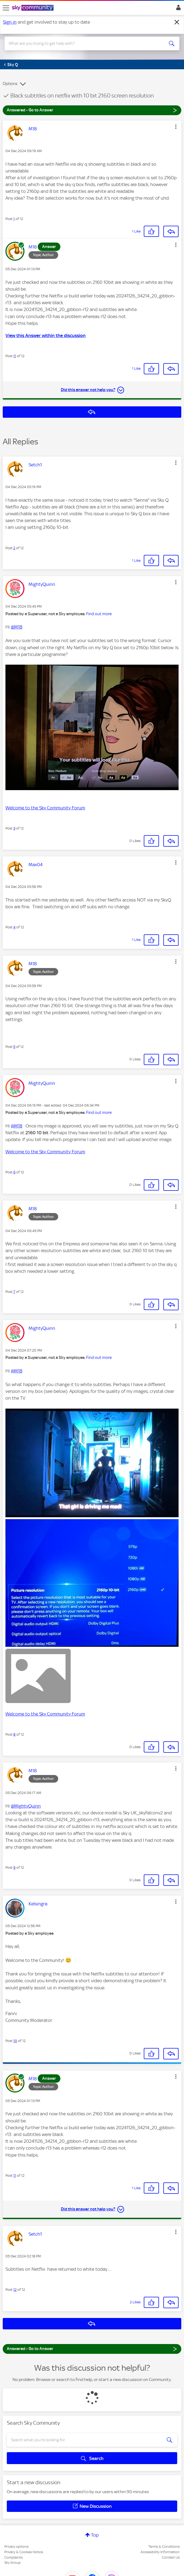  Describe the element at coordinates (12, 2563) in the screenshot. I see `Sky Group` at that location.